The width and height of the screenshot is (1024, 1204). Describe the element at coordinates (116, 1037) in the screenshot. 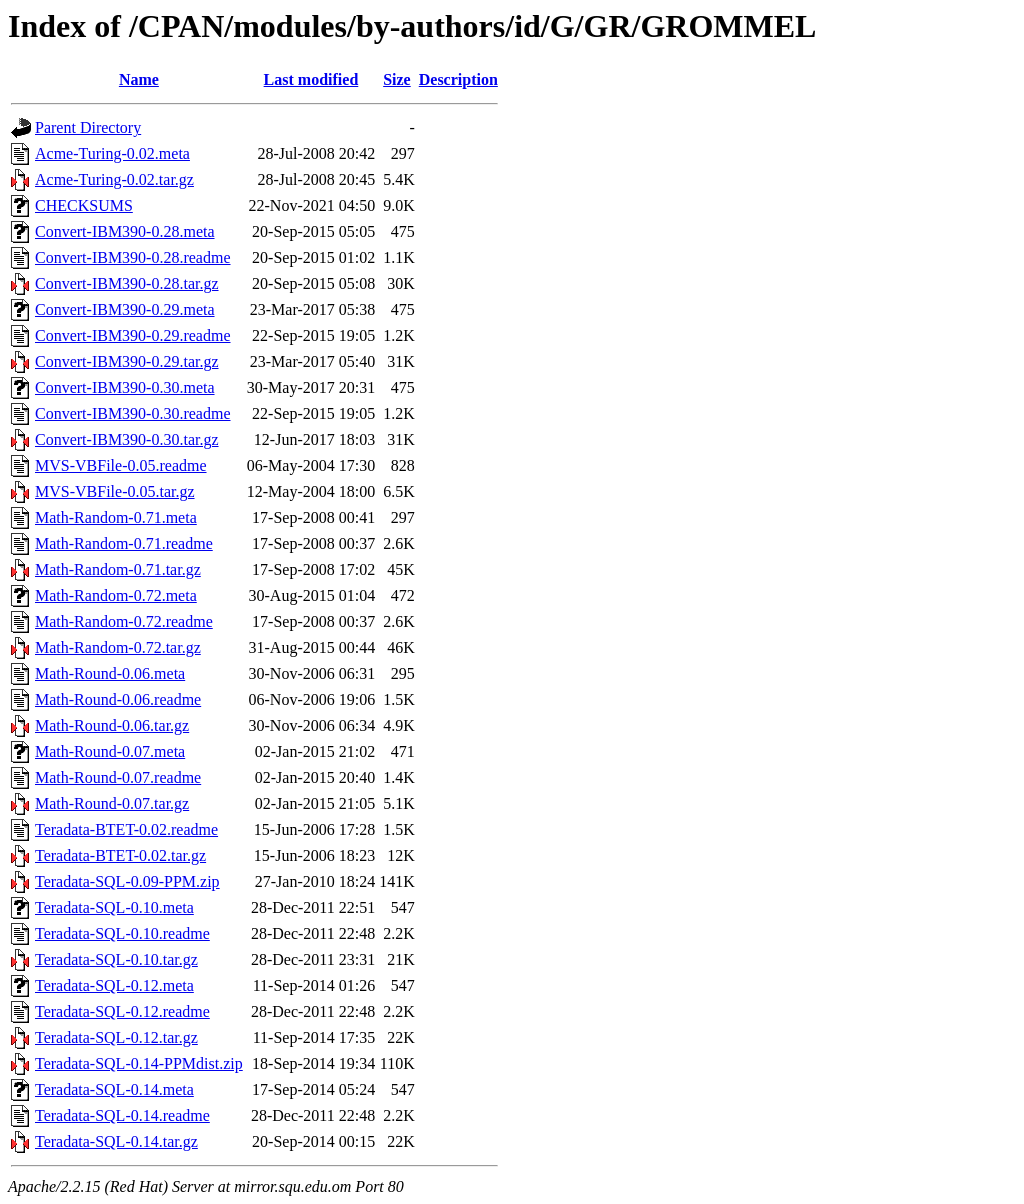

I see `Teradata-SQL-0.12.tar.gz` at that location.